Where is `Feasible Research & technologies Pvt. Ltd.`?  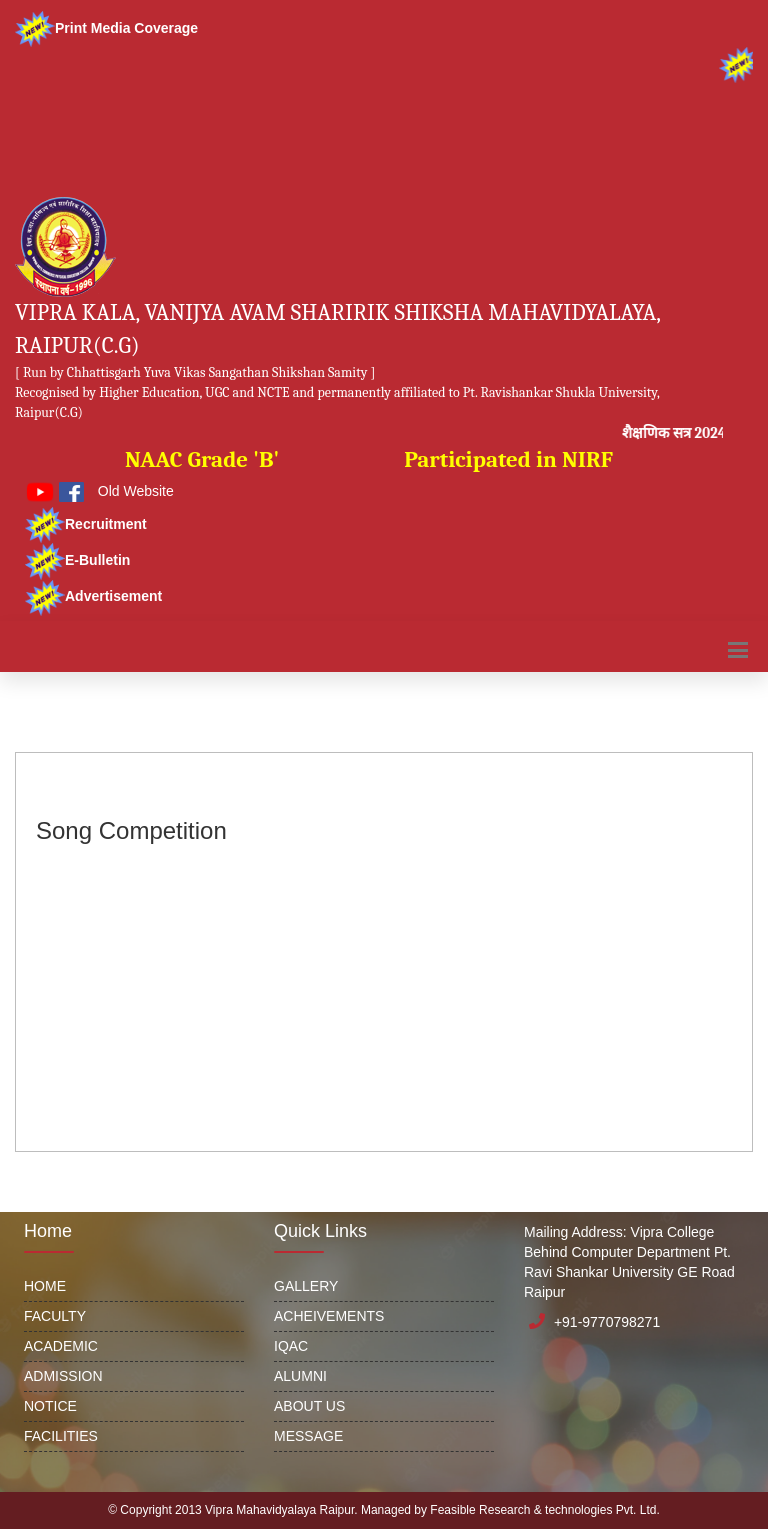
Feasible Research & technologies Pvt. Ltd. is located at coordinates (544, 1510).